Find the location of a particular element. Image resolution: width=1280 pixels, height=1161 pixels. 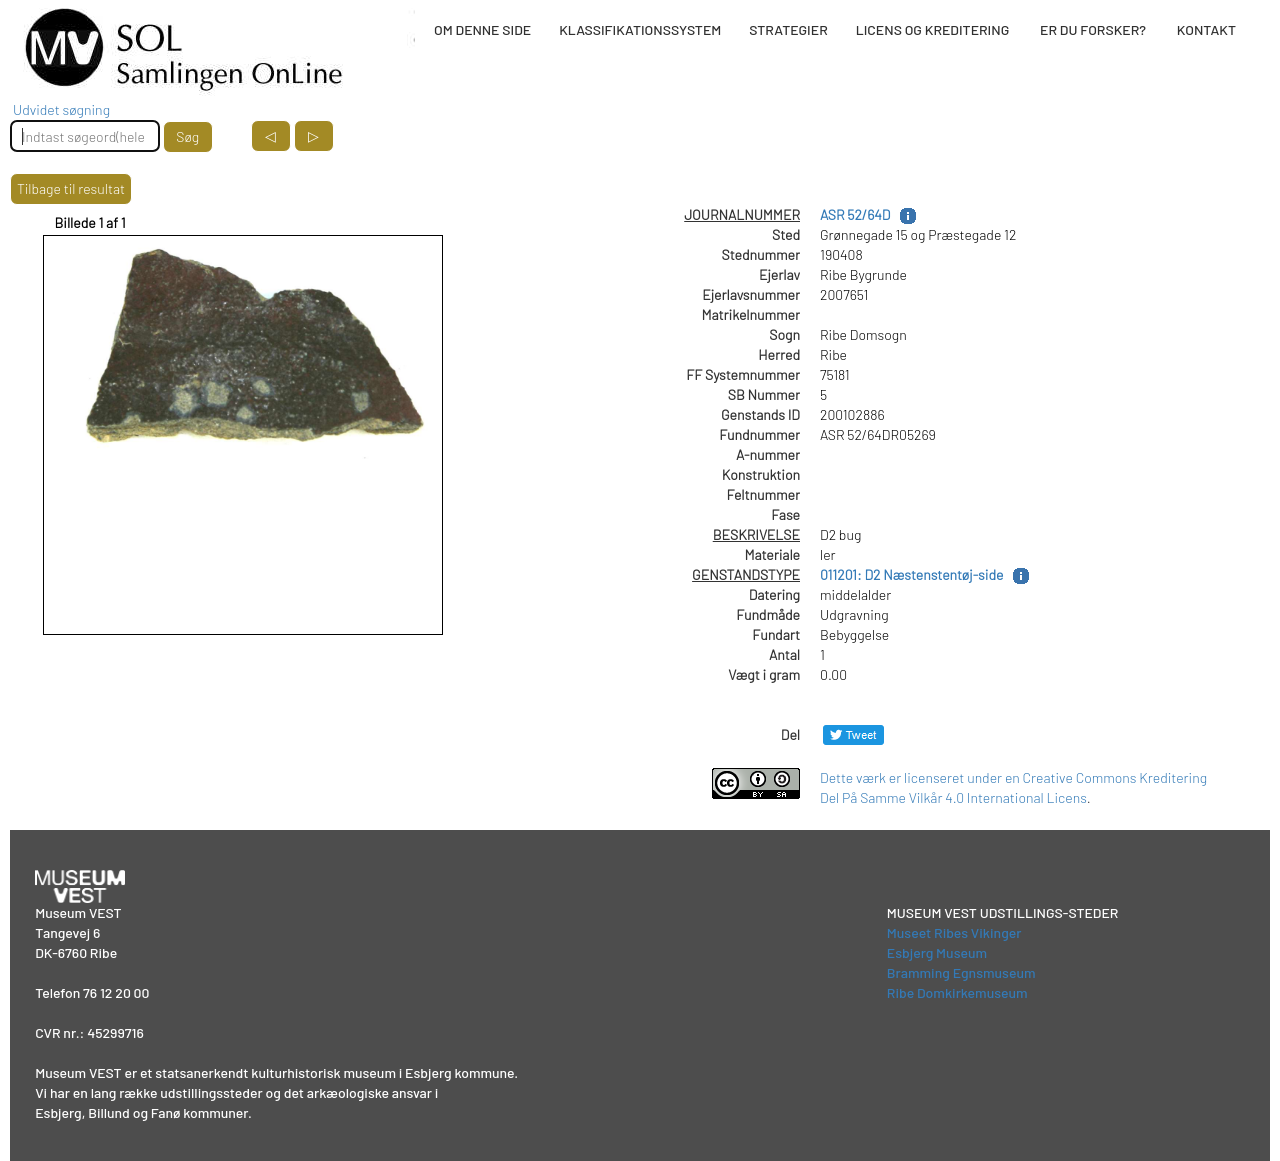

KLASSIFIKATIONSSYSTEM is located at coordinates (640, 29).